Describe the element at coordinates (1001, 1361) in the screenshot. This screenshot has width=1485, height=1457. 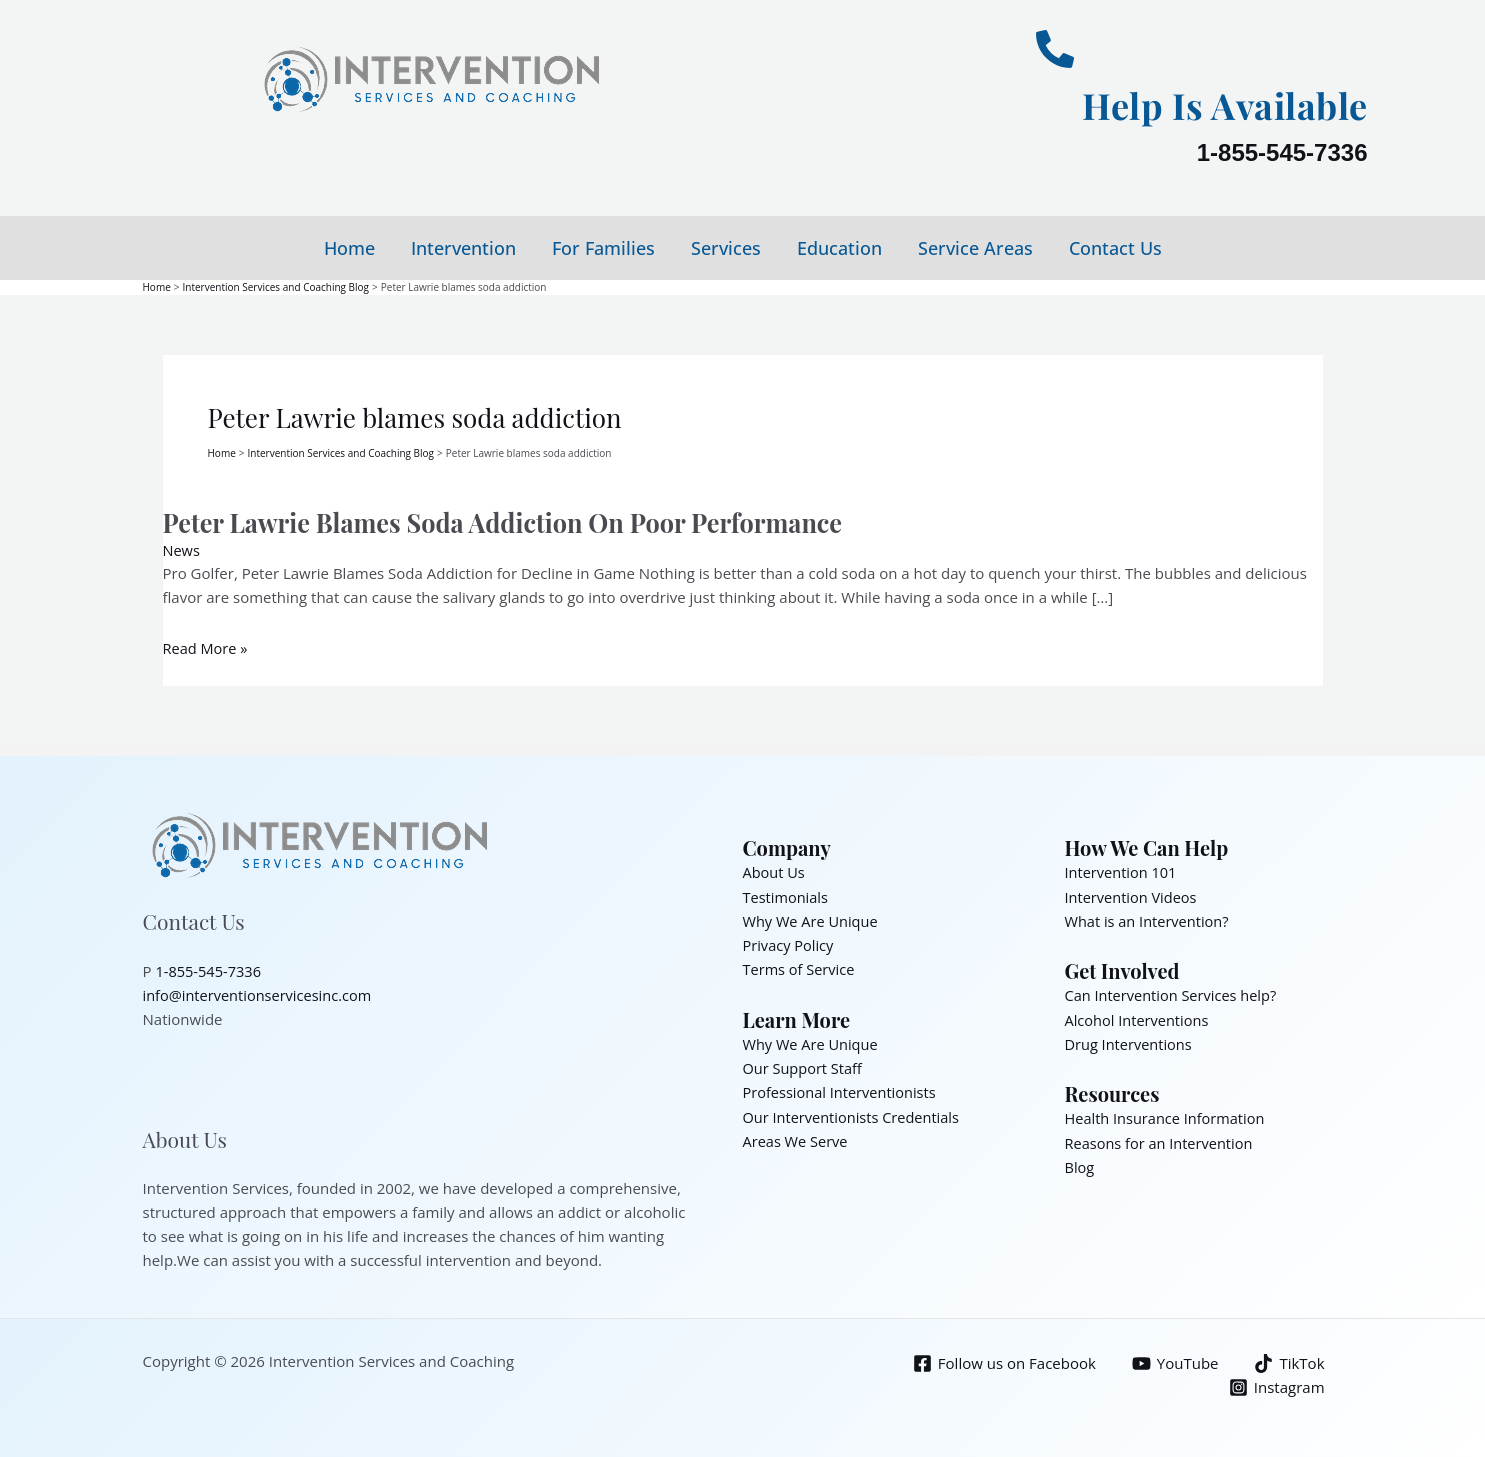
I see `[Follow us on Facebook]` at that location.